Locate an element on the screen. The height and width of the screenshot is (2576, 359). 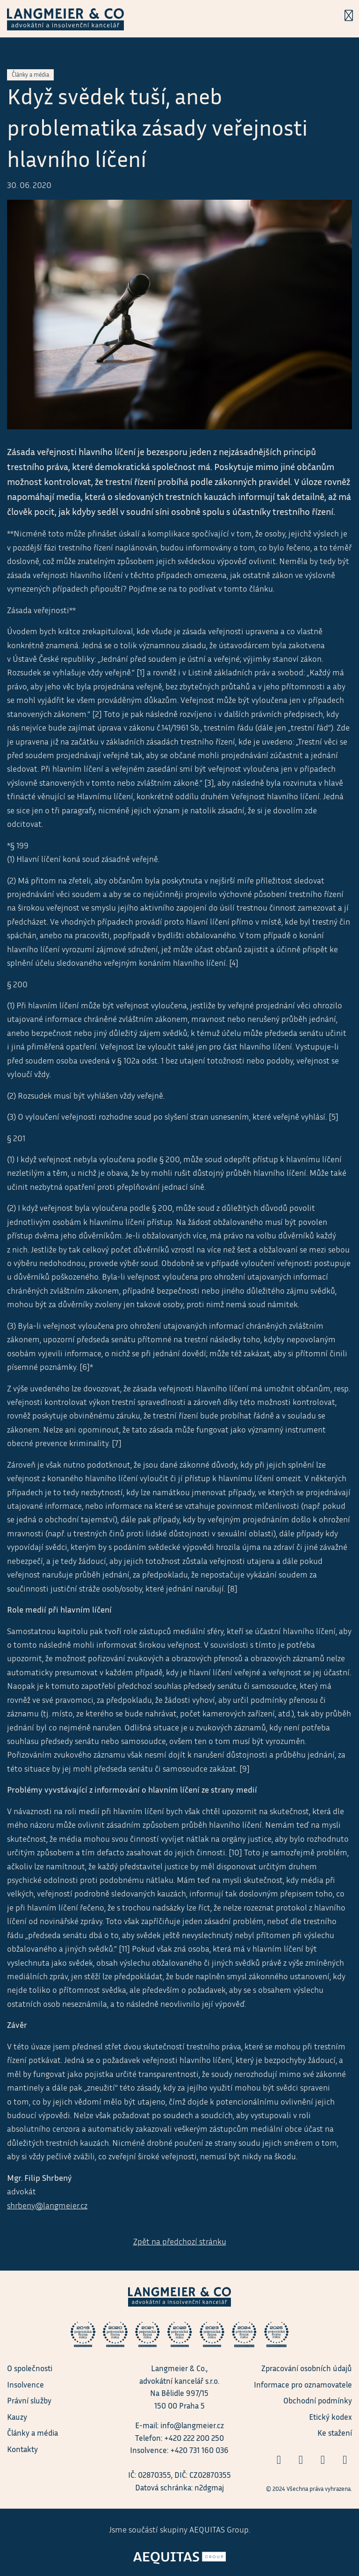
Kauzy is located at coordinates (17, 2417).